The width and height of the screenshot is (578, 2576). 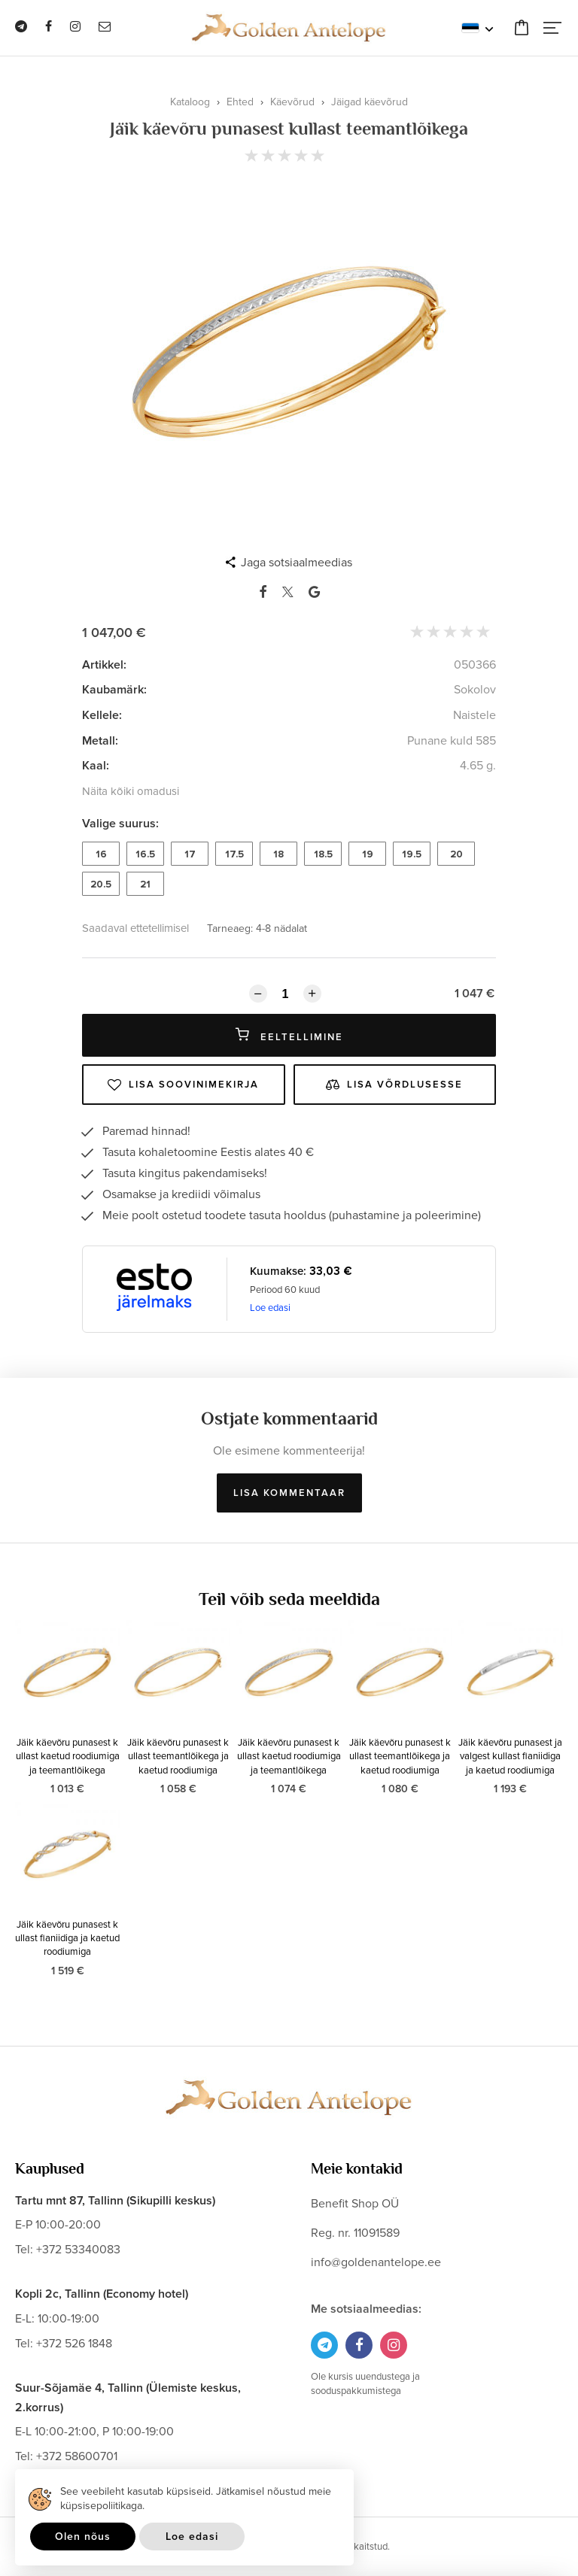 What do you see at coordinates (114, 689) in the screenshot?
I see `Kaubamärk:` at bounding box center [114, 689].